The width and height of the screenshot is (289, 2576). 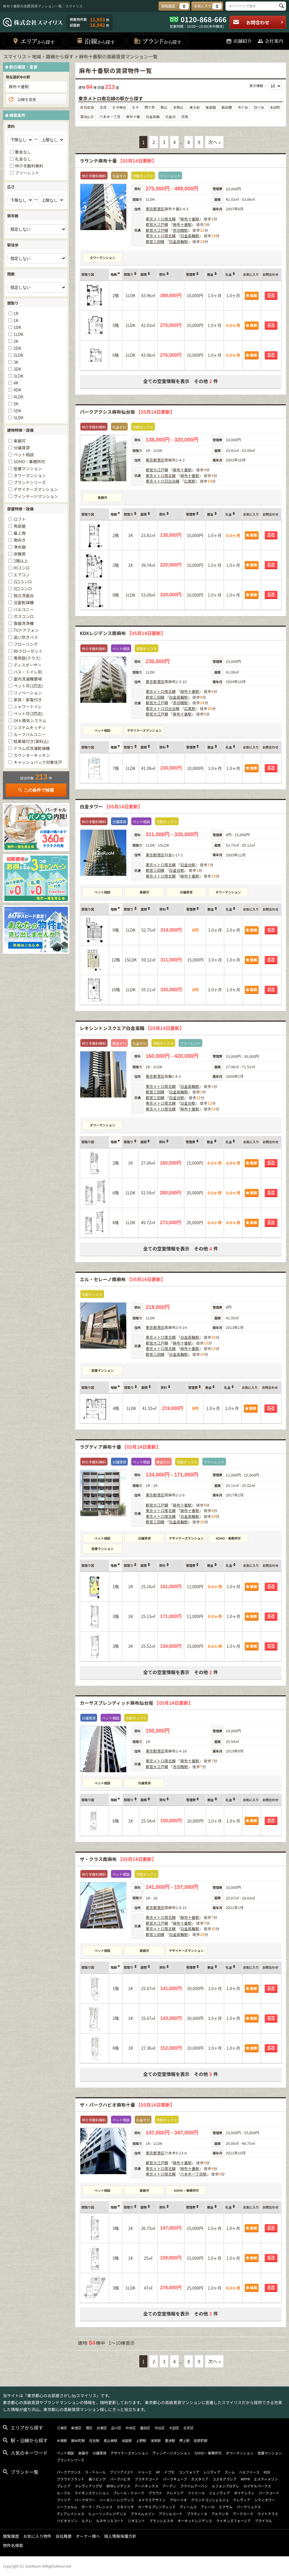 I want to click on 沿線, so click(x=95, y=40).